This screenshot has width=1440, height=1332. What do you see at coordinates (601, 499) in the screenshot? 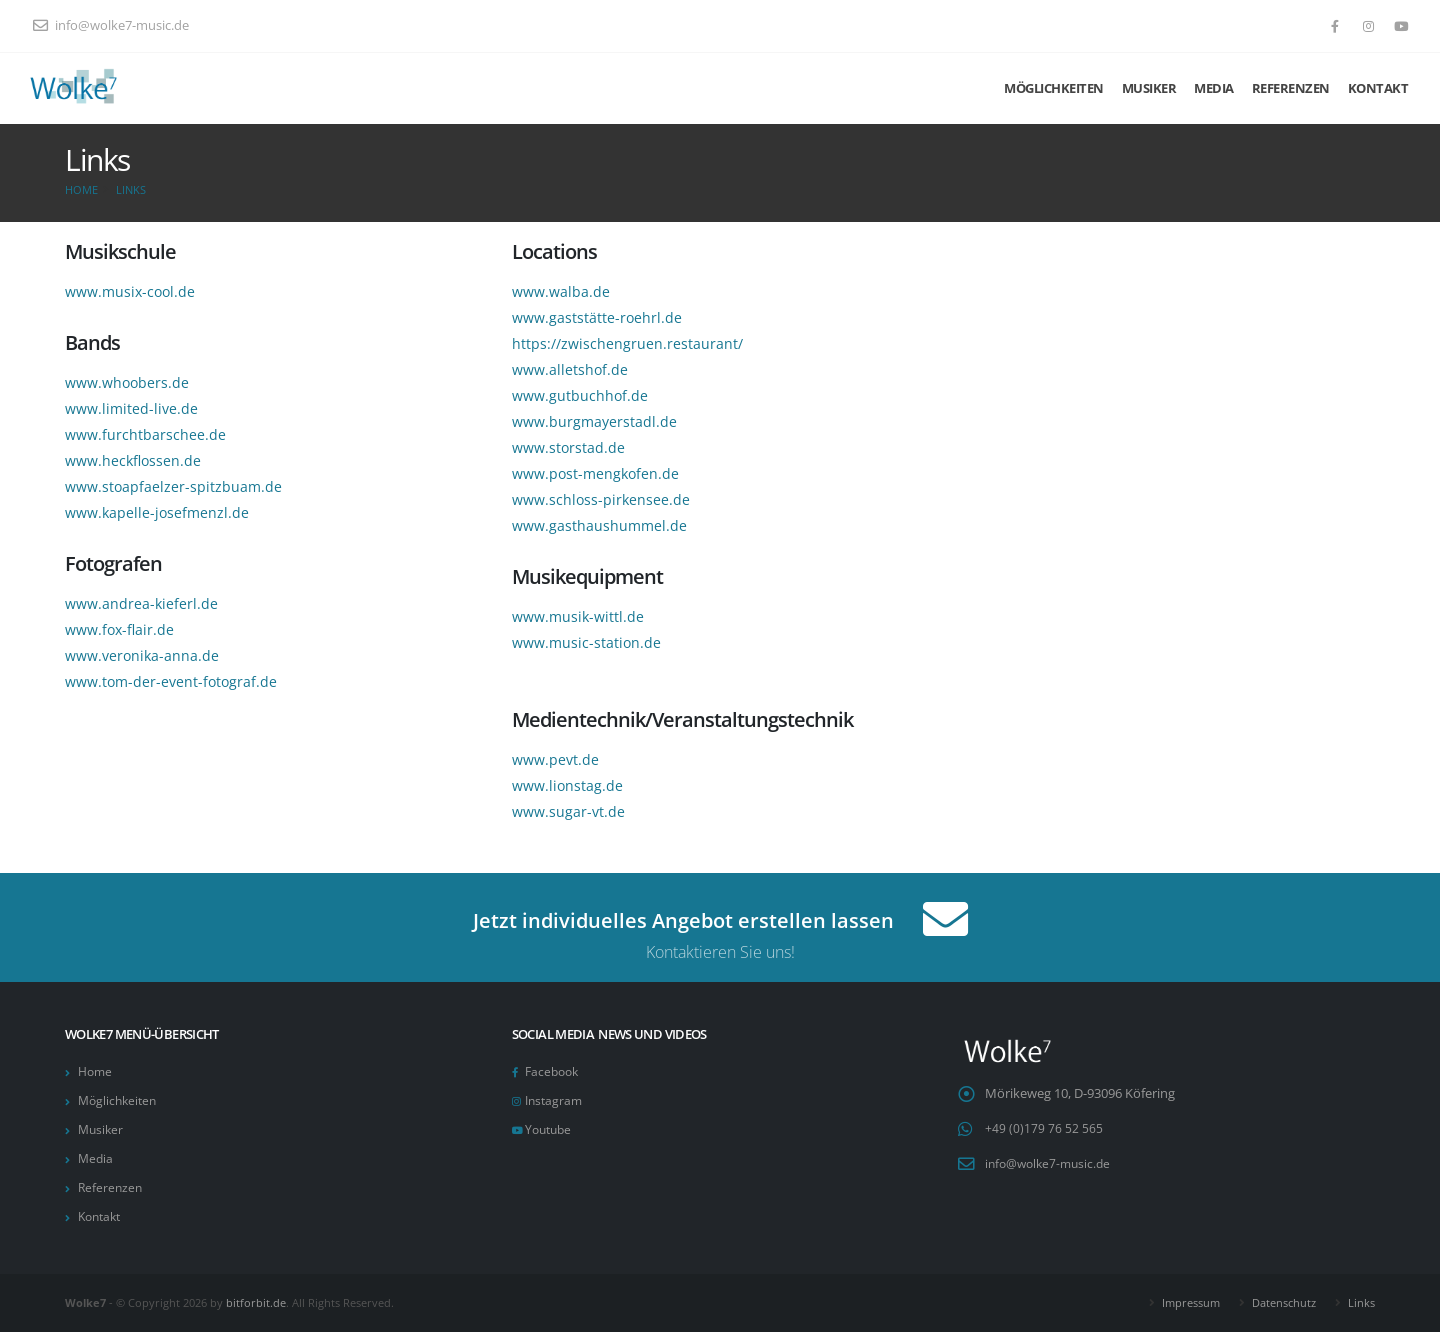
I see `www.schloss-pirkensee.de` at bounding box center [601, 499].